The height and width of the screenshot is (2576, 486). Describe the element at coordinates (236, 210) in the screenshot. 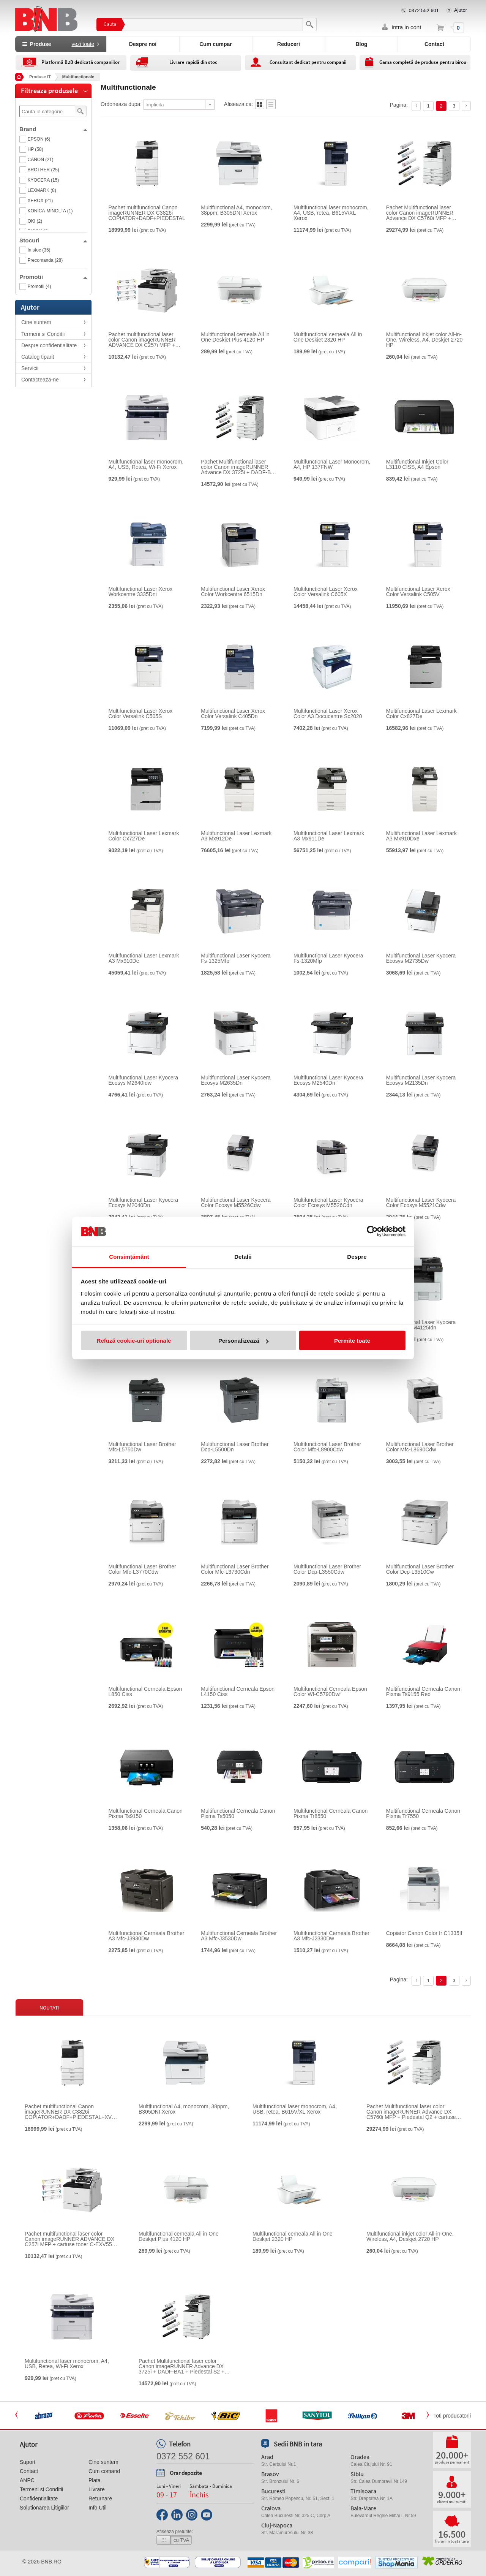

I see `Multifunctional A4, monocrom, 38ppm, B305DNI Xerox` at that location.